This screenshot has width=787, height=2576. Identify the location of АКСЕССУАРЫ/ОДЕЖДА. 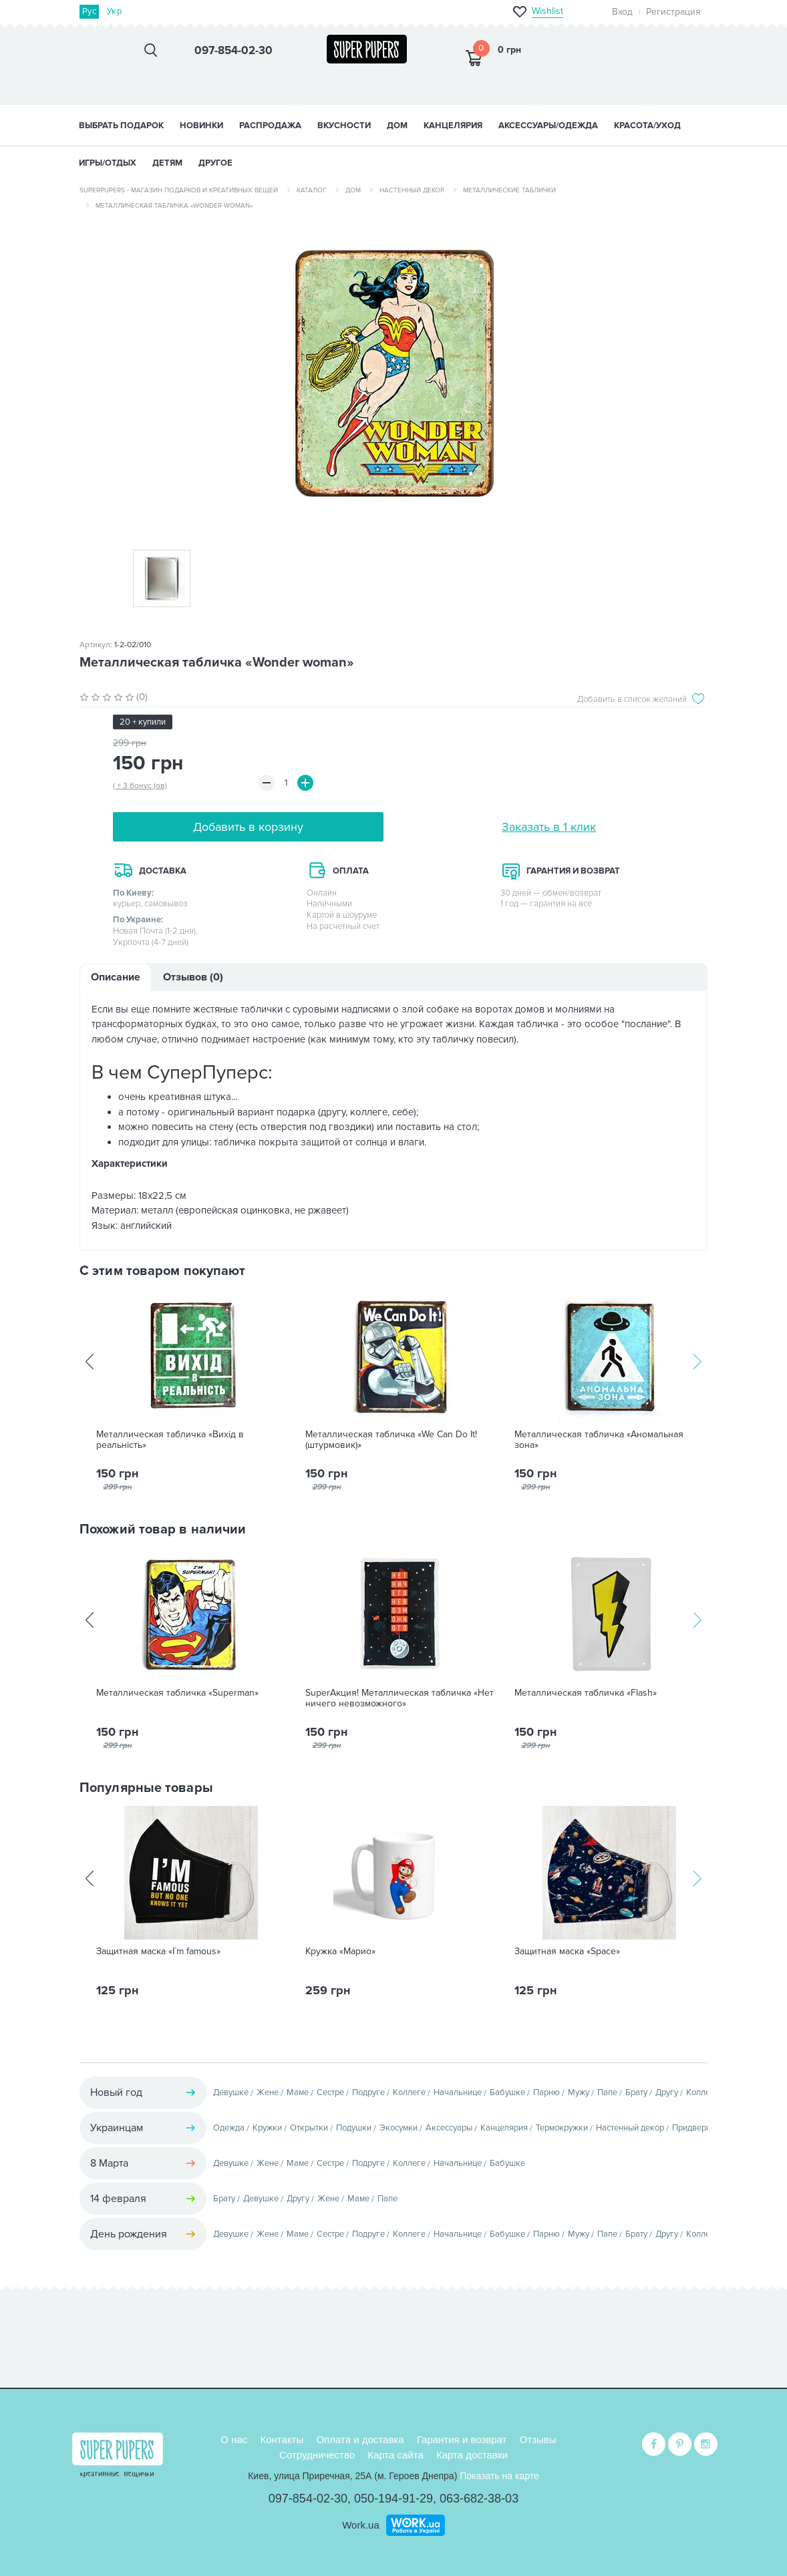
(548, 125).